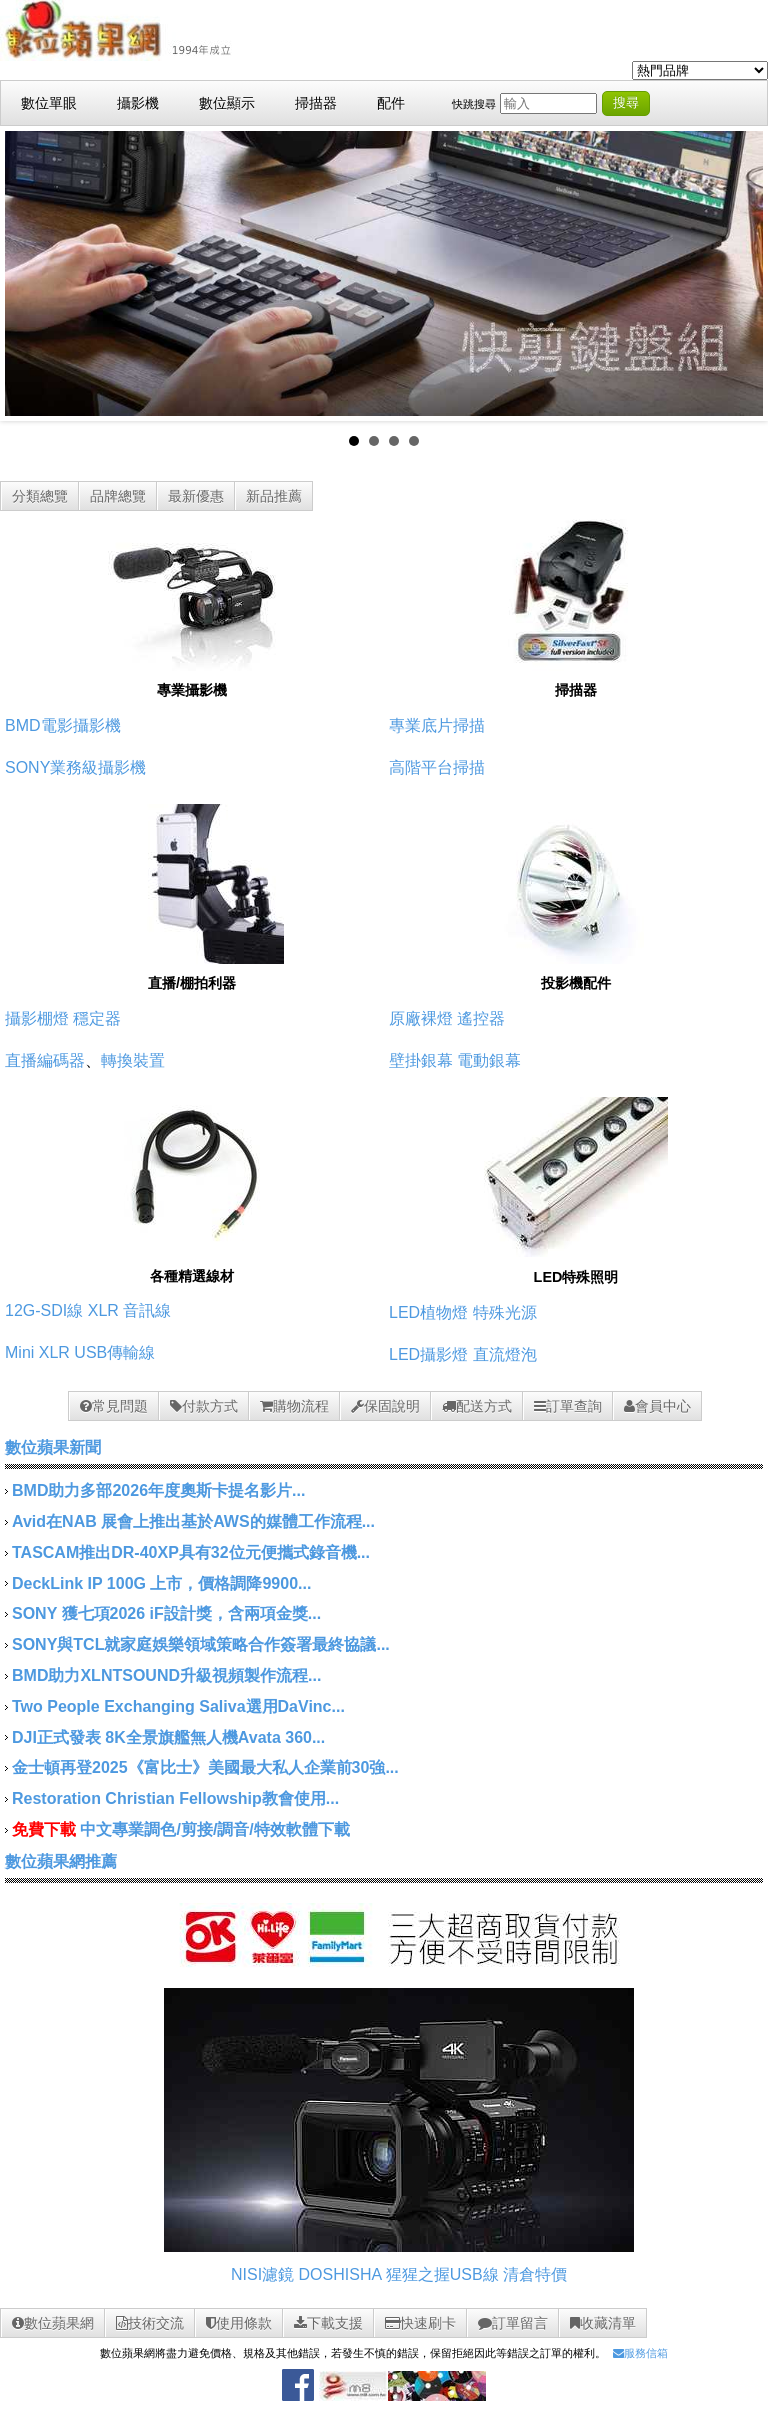  Describe the element at coordinates (130, 1310) in the screenshot. I see `XLR 音訊線` at that location.